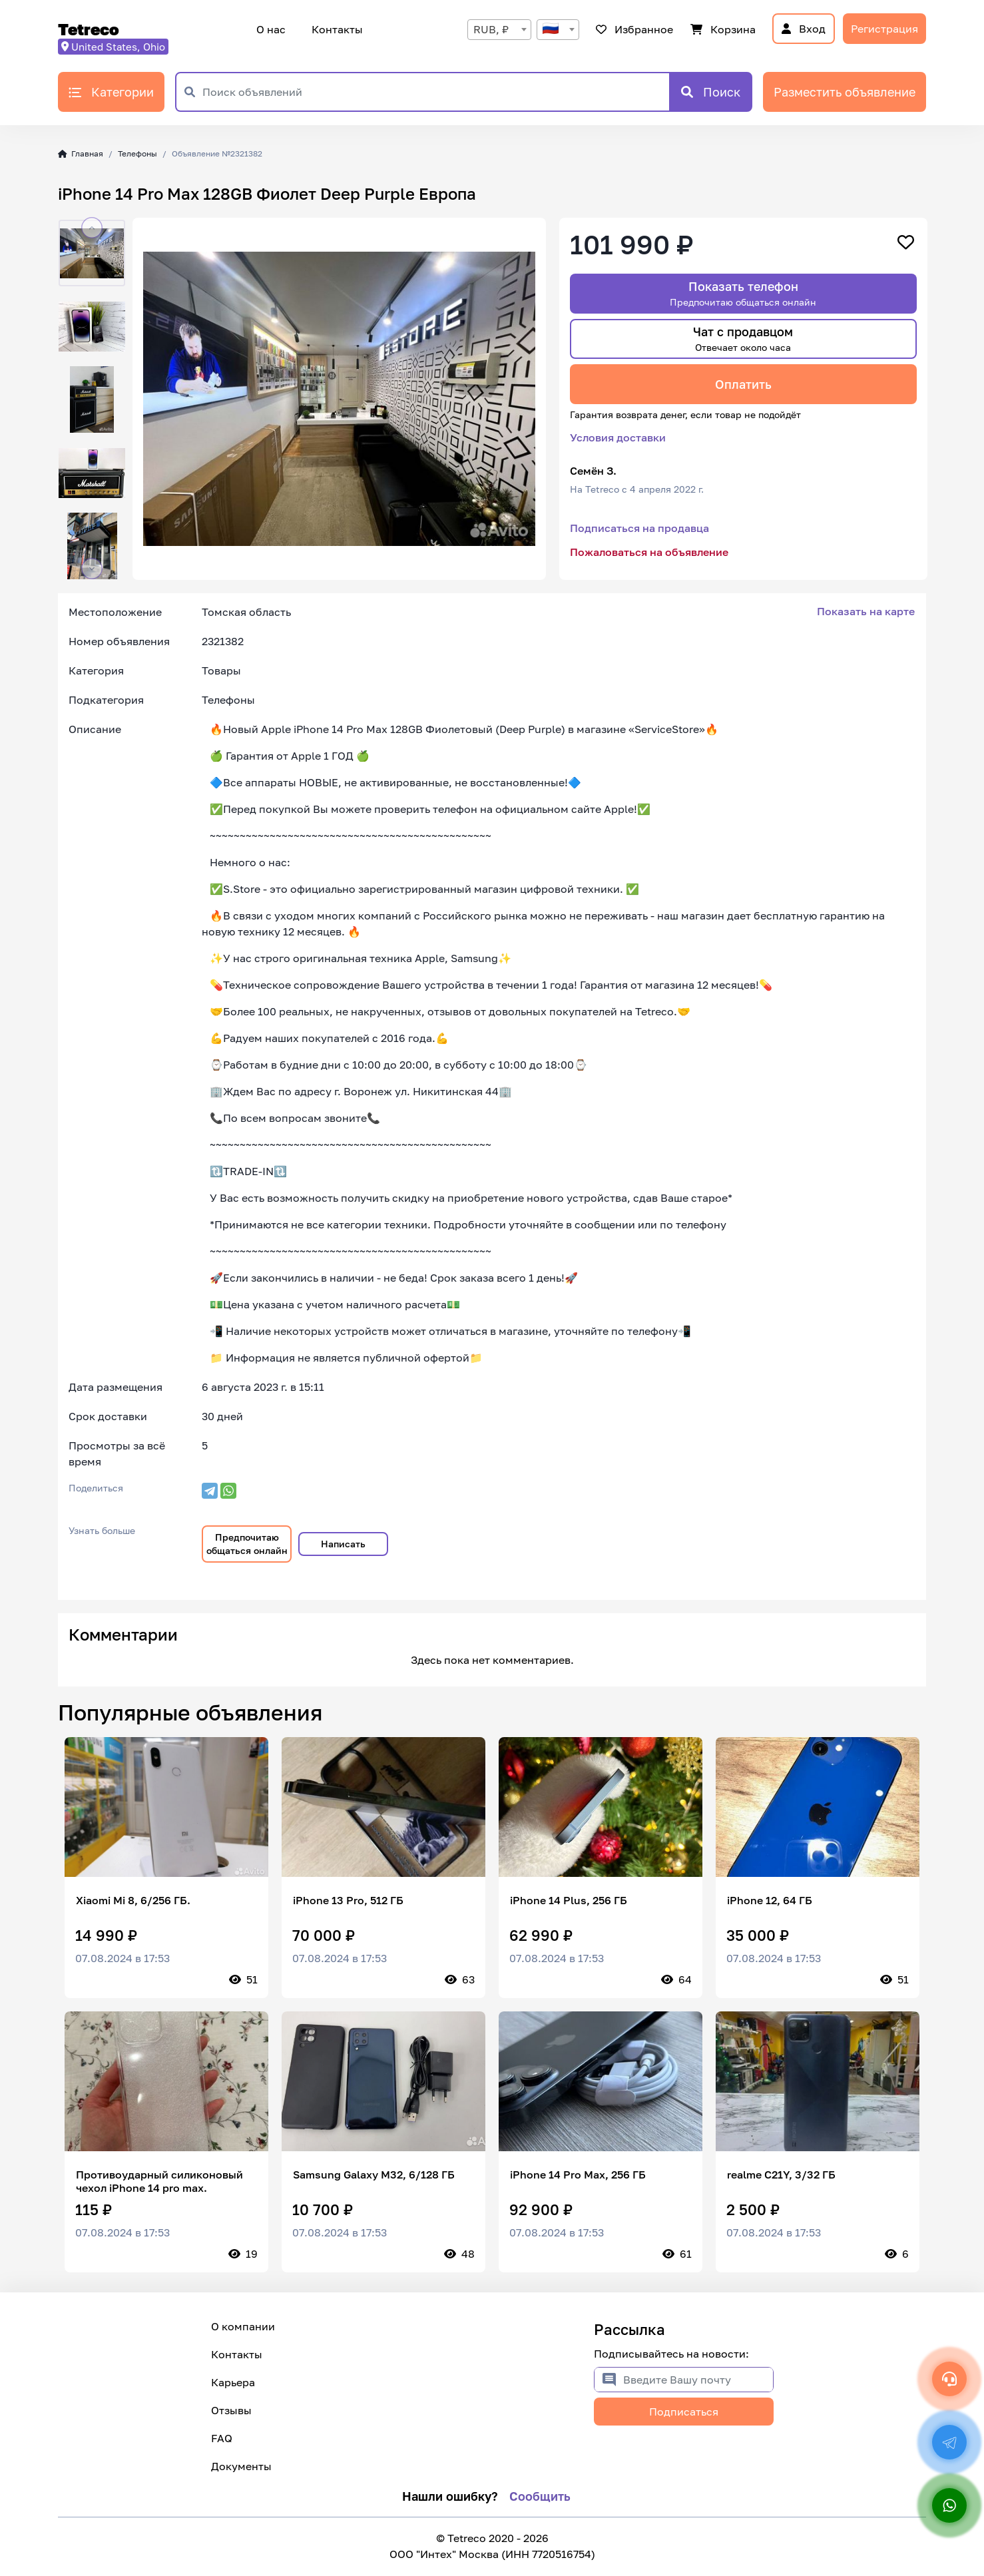  Describe the element at coordinates (88, 29) in the screenshot. I see `Tetreco` at that location.